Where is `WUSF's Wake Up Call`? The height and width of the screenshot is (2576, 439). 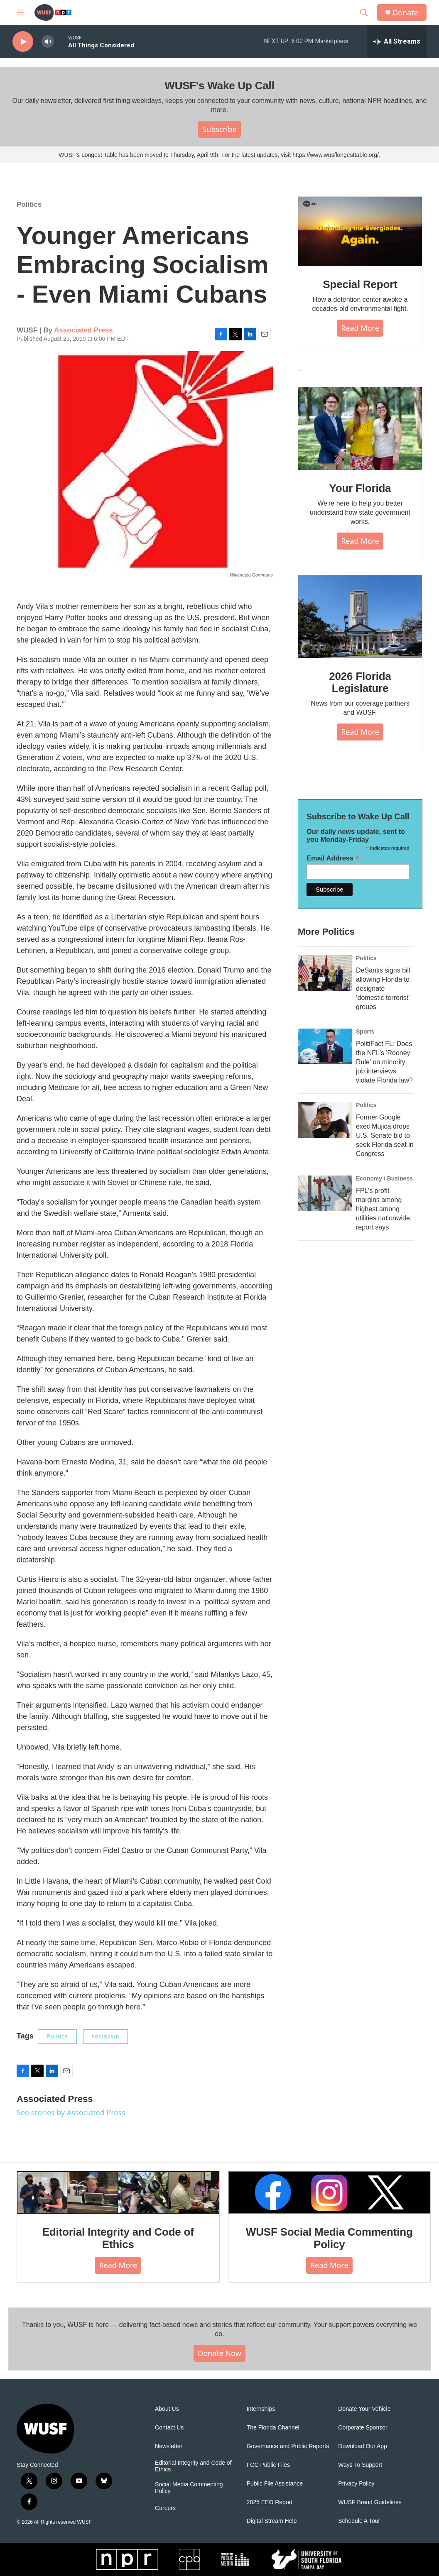
WUSF's Wake Up Call is located at coordinates (219, 85).